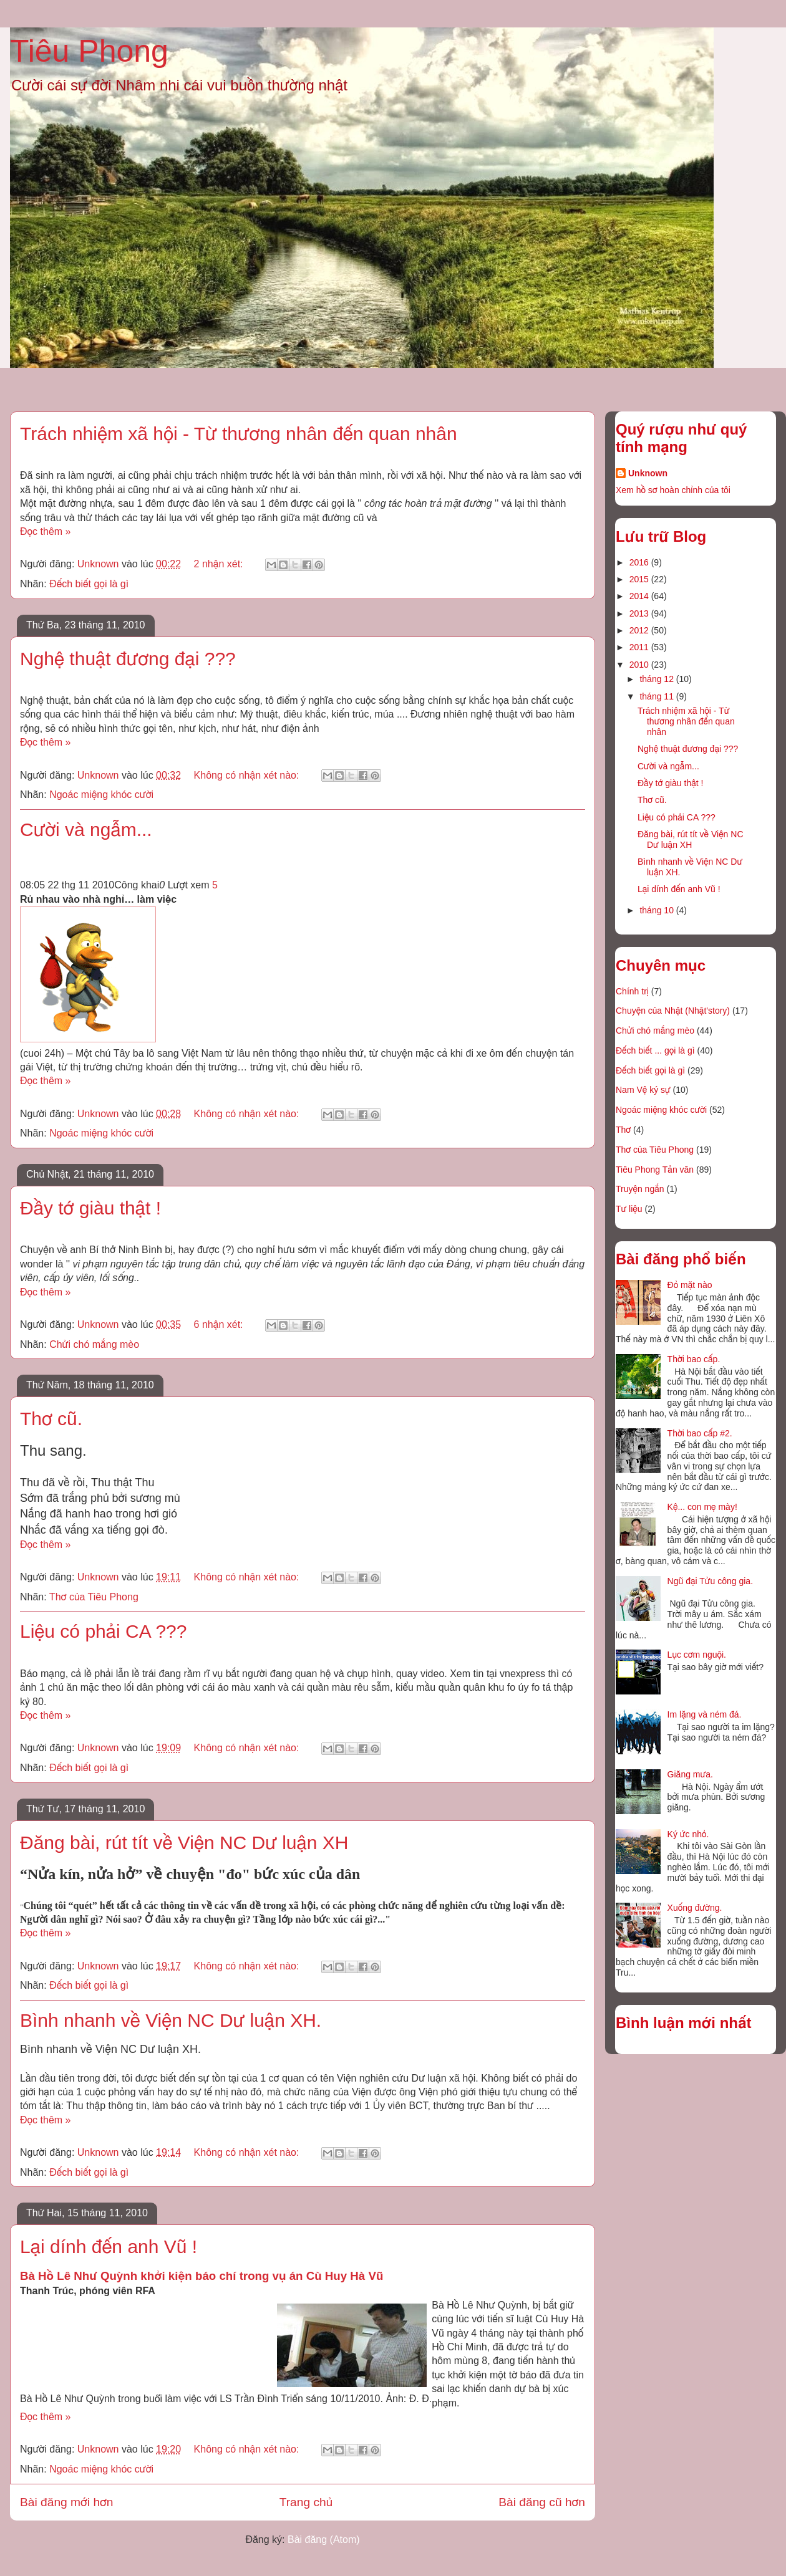 This screenshot has width=786, height=2576. Describe the element at coordinates (710, 1581) in the screenshot. I see `Ngũ đại Tửu công gia.` at that location.